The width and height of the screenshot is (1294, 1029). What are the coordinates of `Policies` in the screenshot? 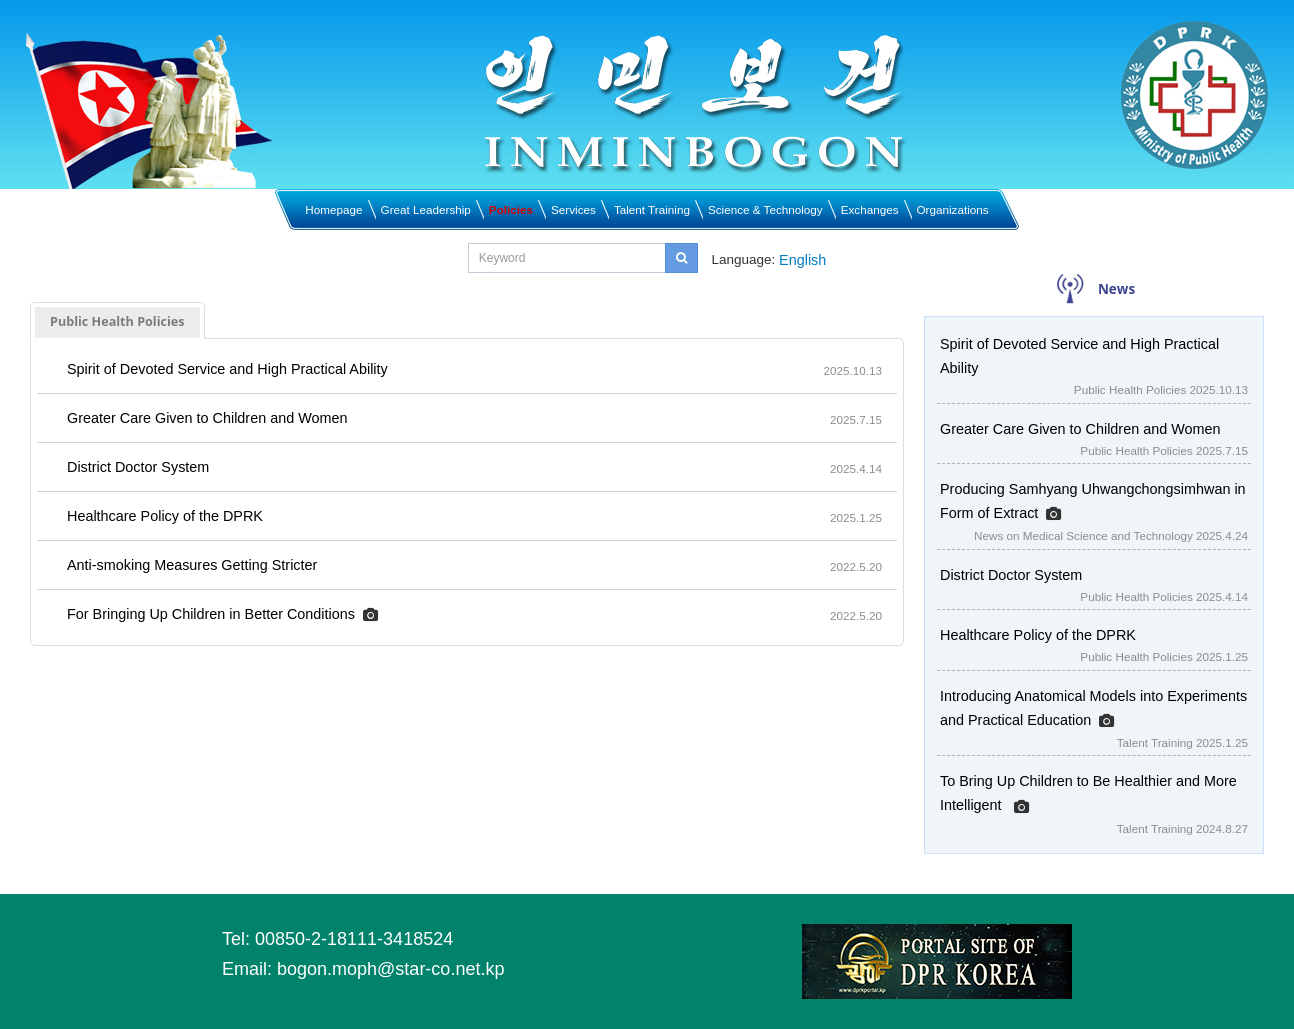 It's located at (511, 209).